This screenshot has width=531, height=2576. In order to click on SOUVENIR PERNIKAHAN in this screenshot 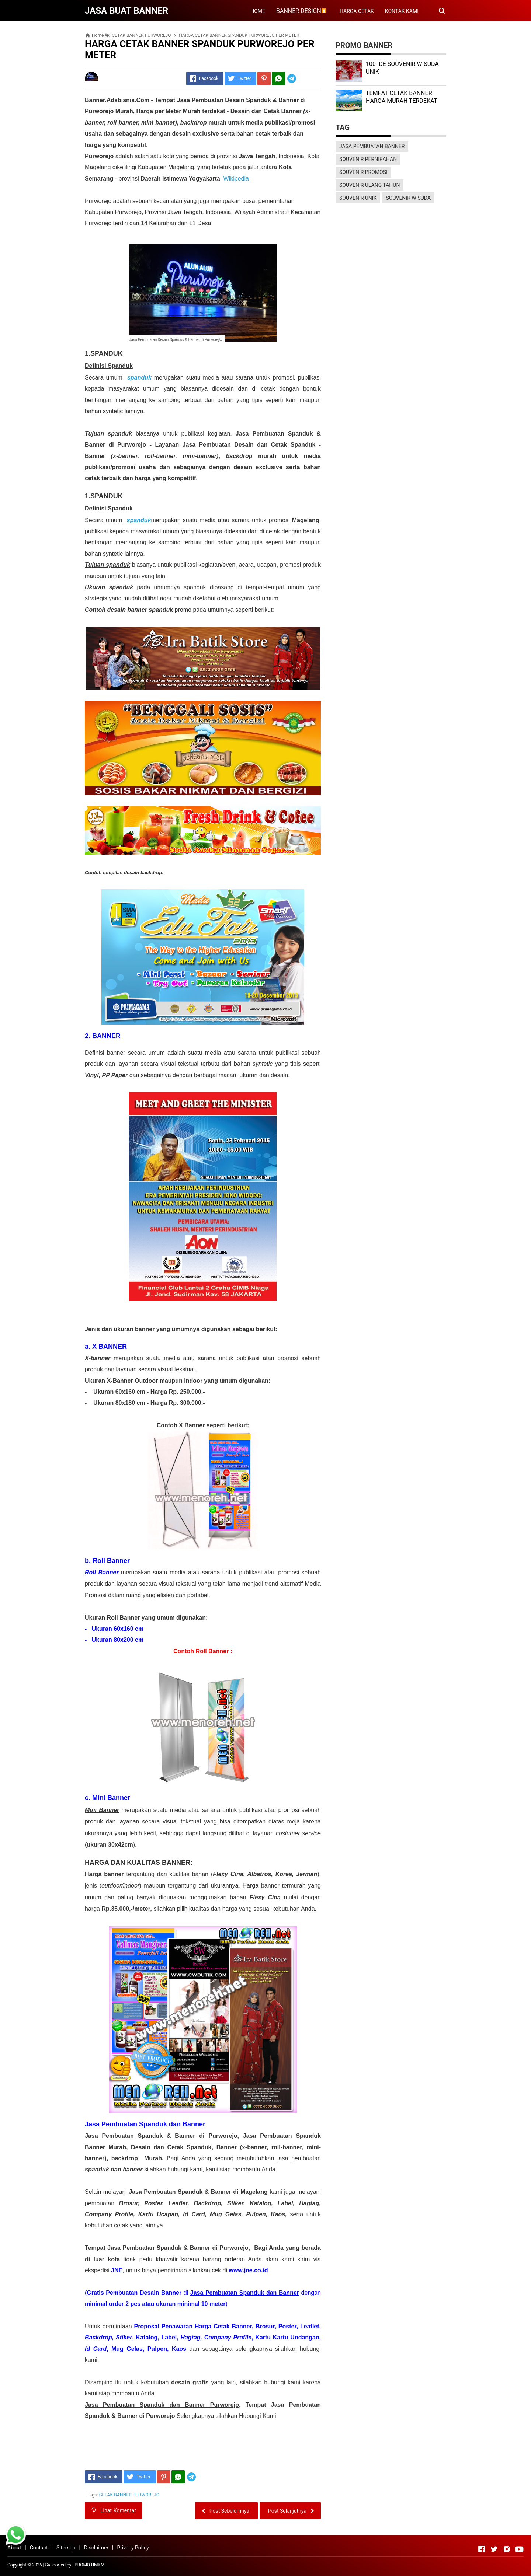, I will do `click(368, 159)`.